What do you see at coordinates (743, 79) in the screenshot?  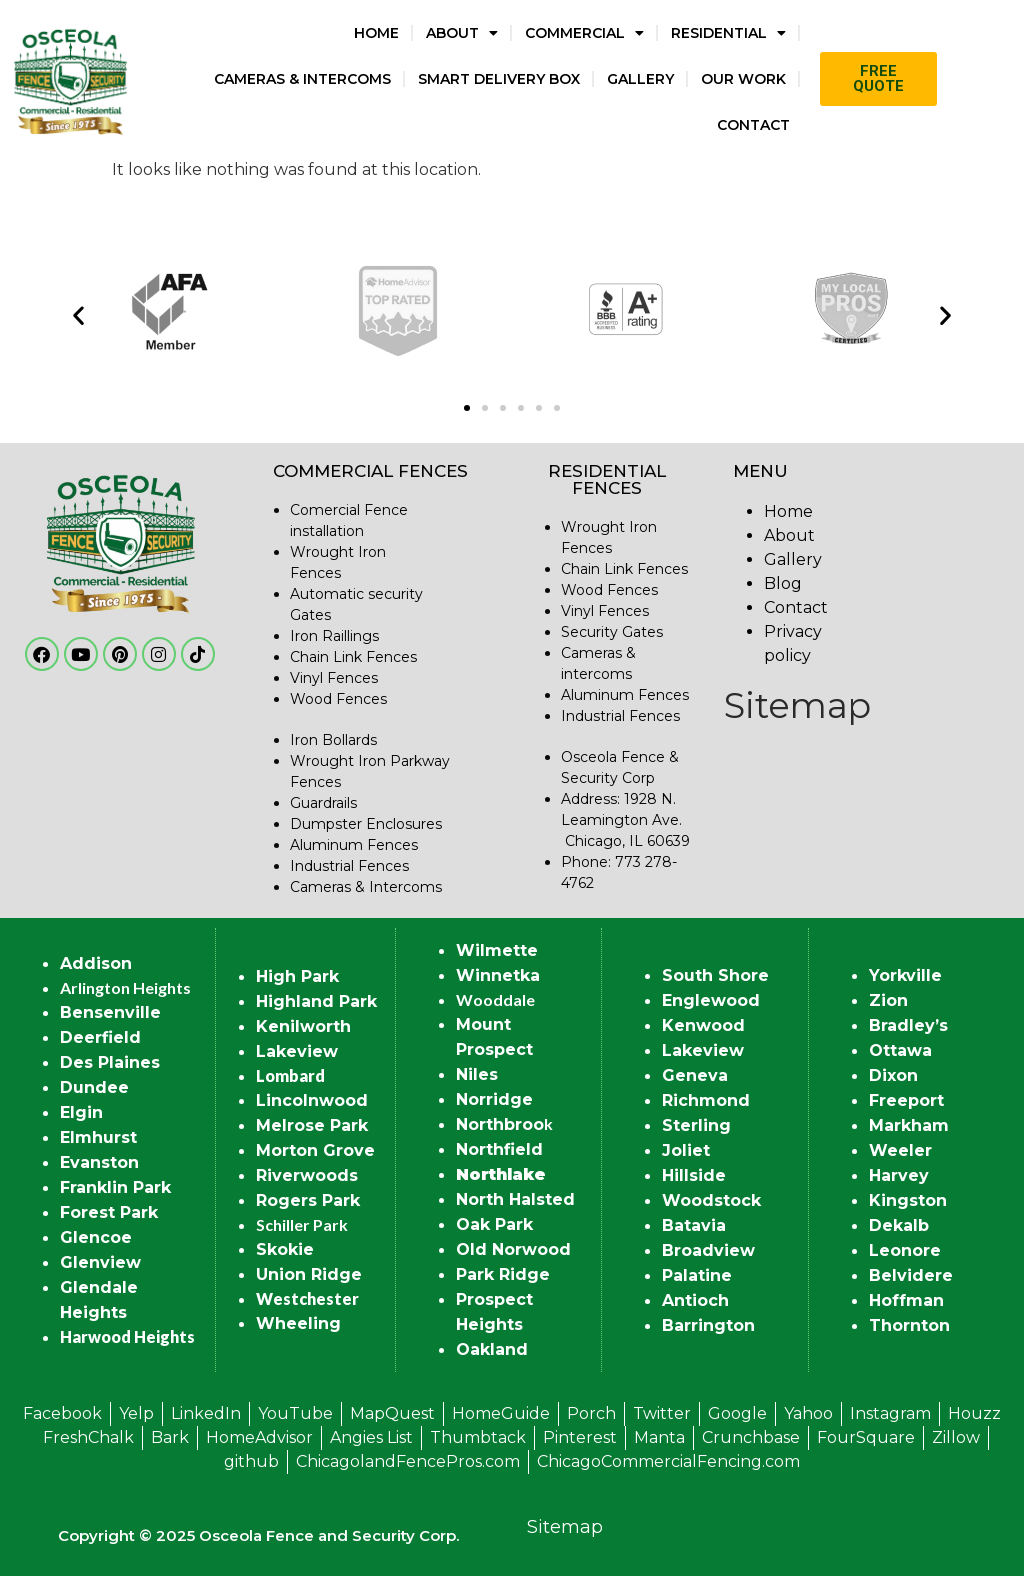 I see `Our Work` at bounding box center [743, 79].